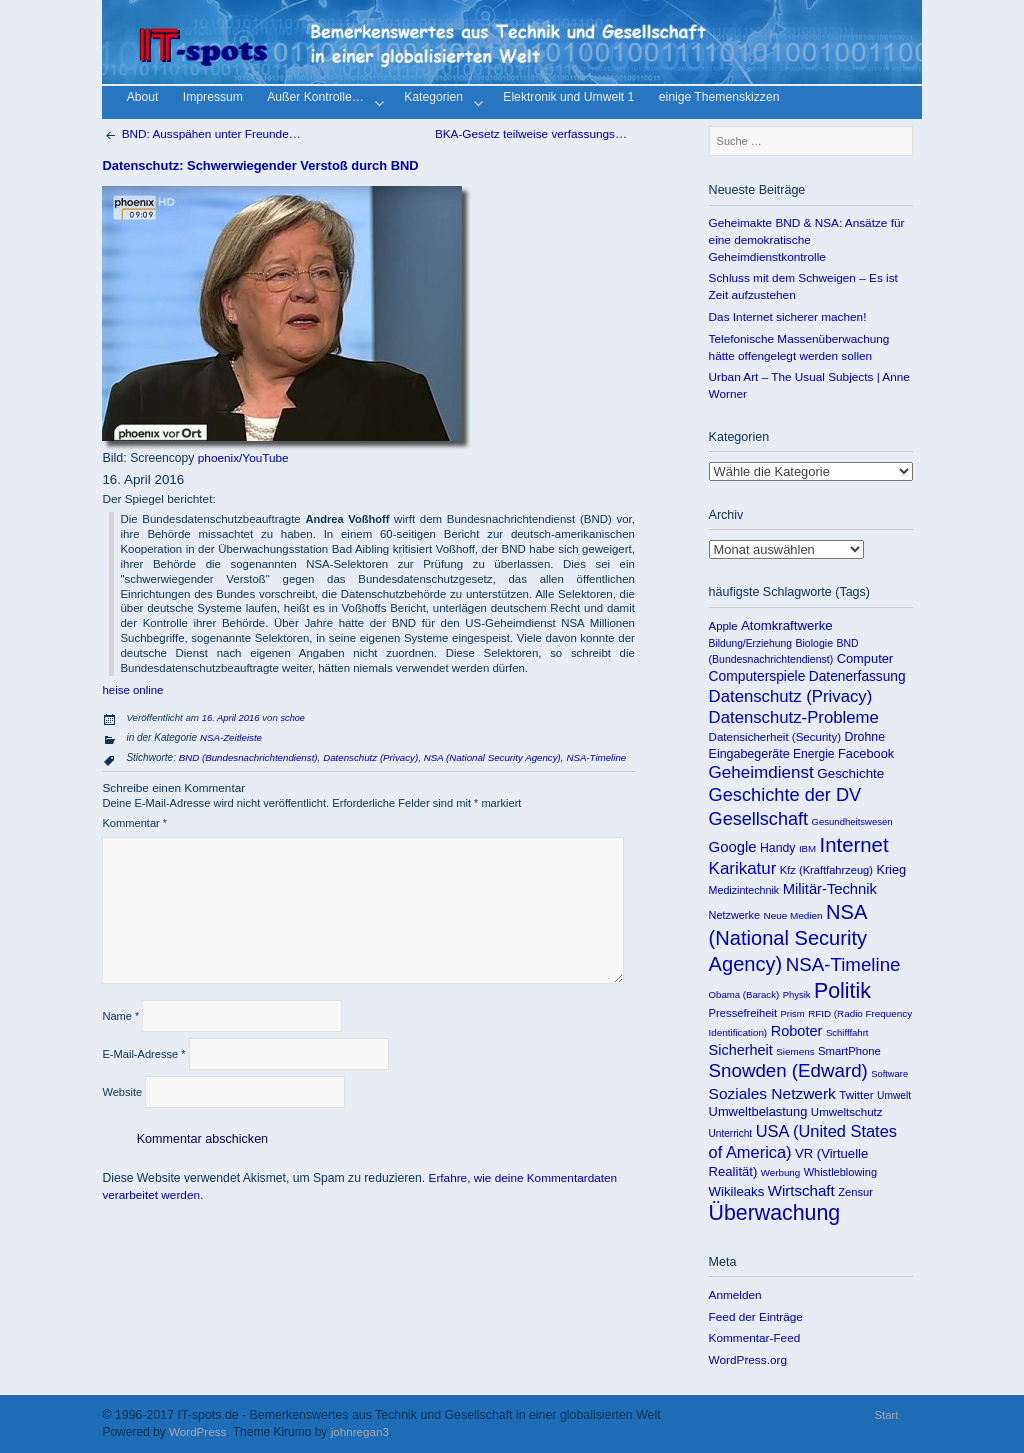 The height and width of the screenshot is (1453, 1024). I want to click on Google [Google (275 Einträge)], so click(733, 847).